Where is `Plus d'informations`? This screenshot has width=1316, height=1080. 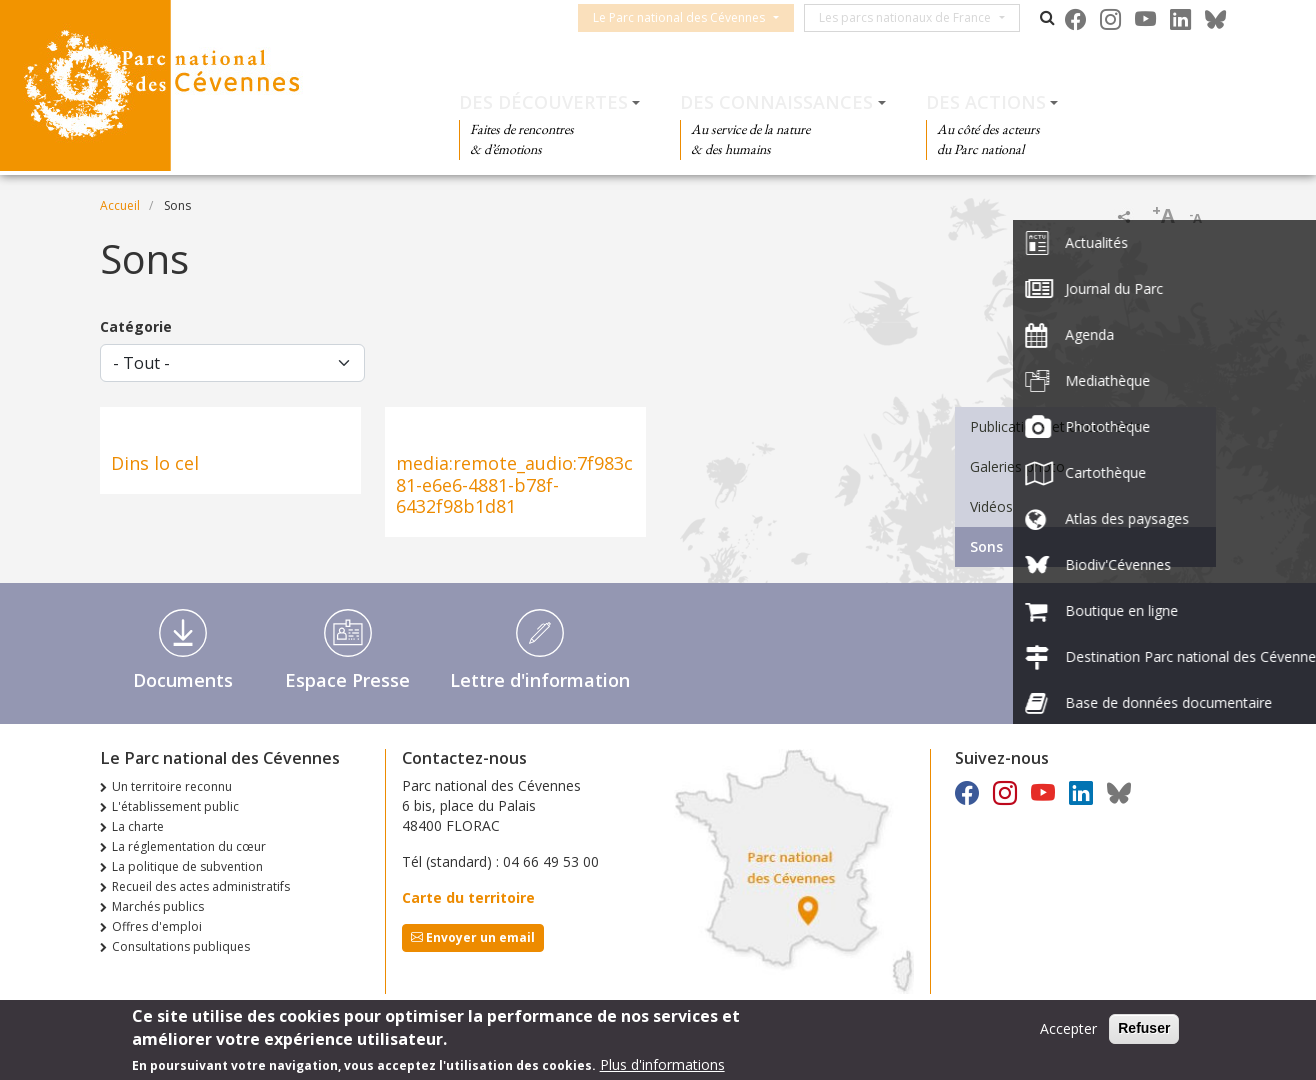 Plus d'informations is located at coordinates (662, 1065).